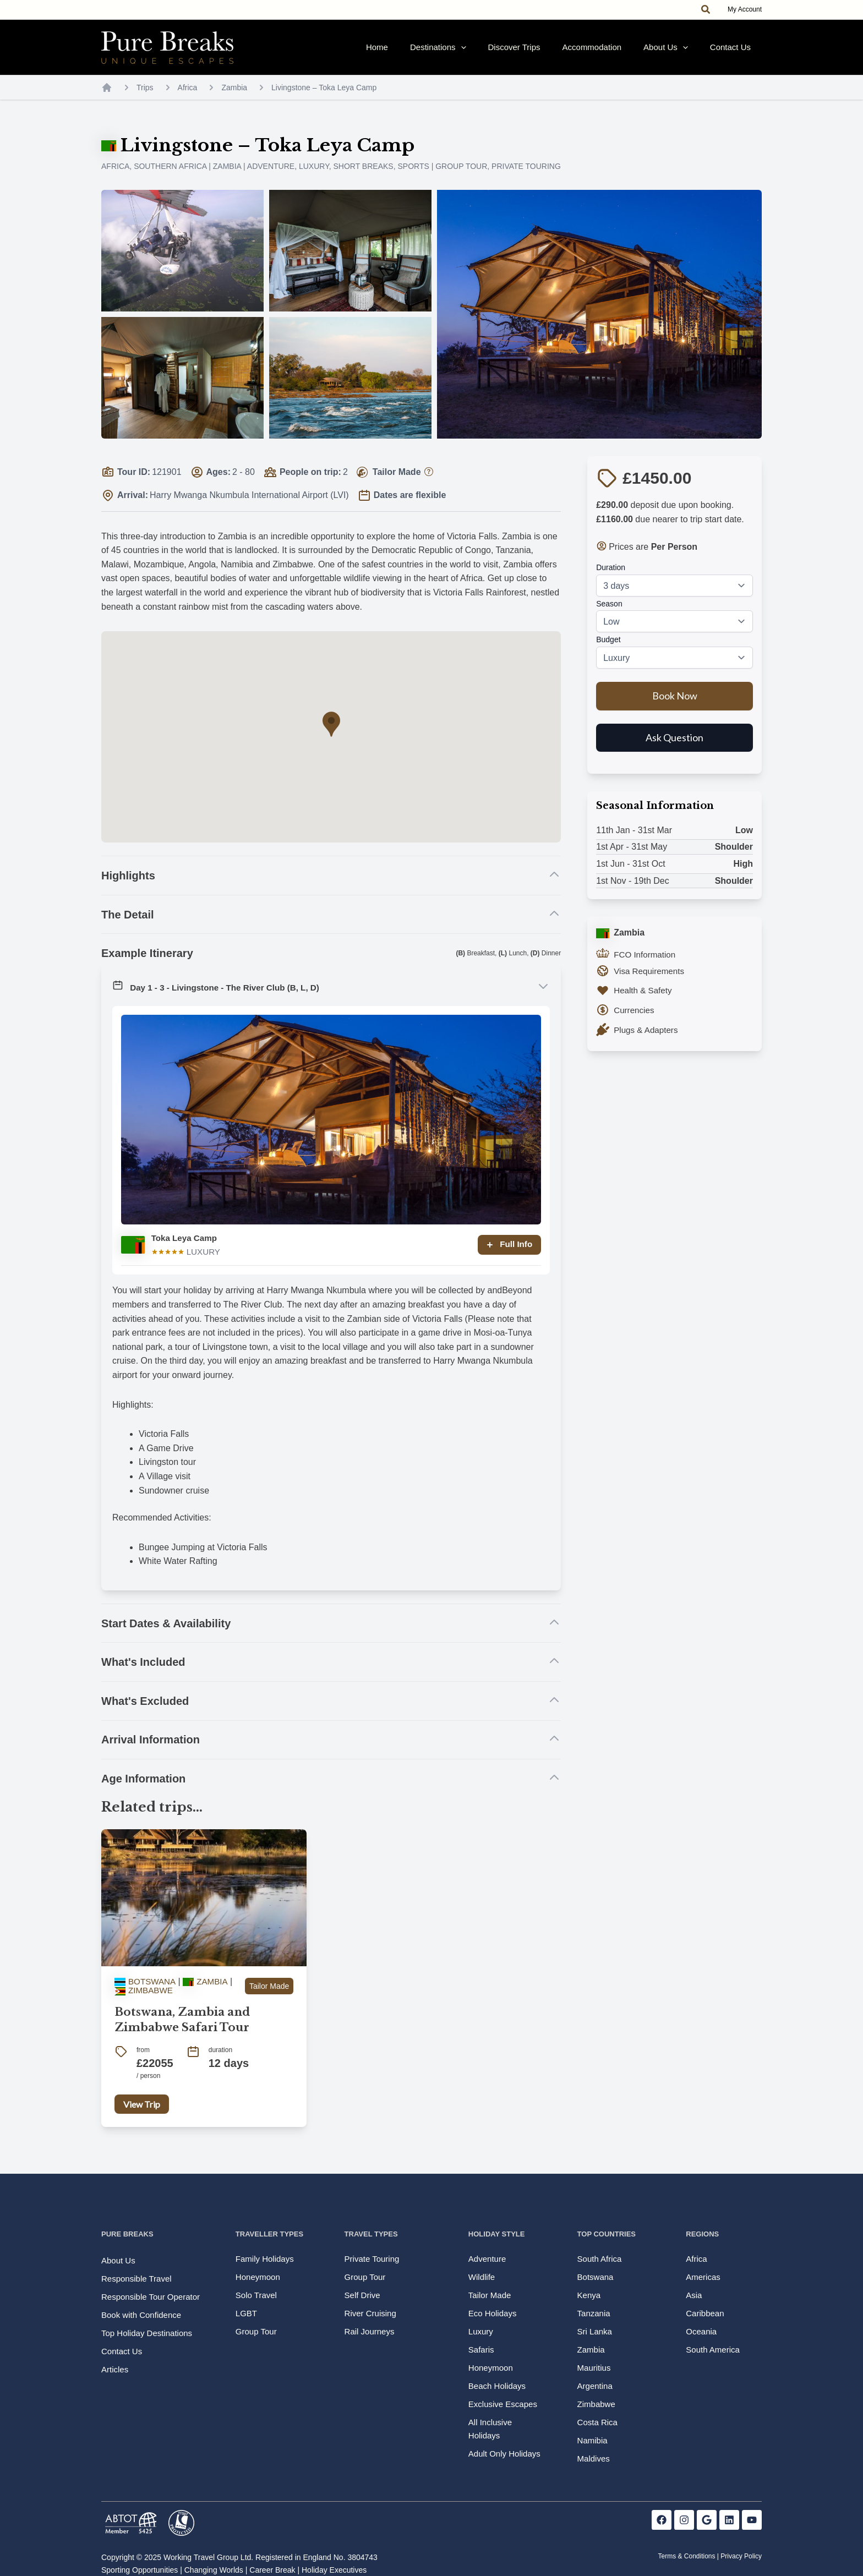 Image resolution: width=863 pixels, height=2576 pixels. I want to click on FCO Information, so click(646, 965).